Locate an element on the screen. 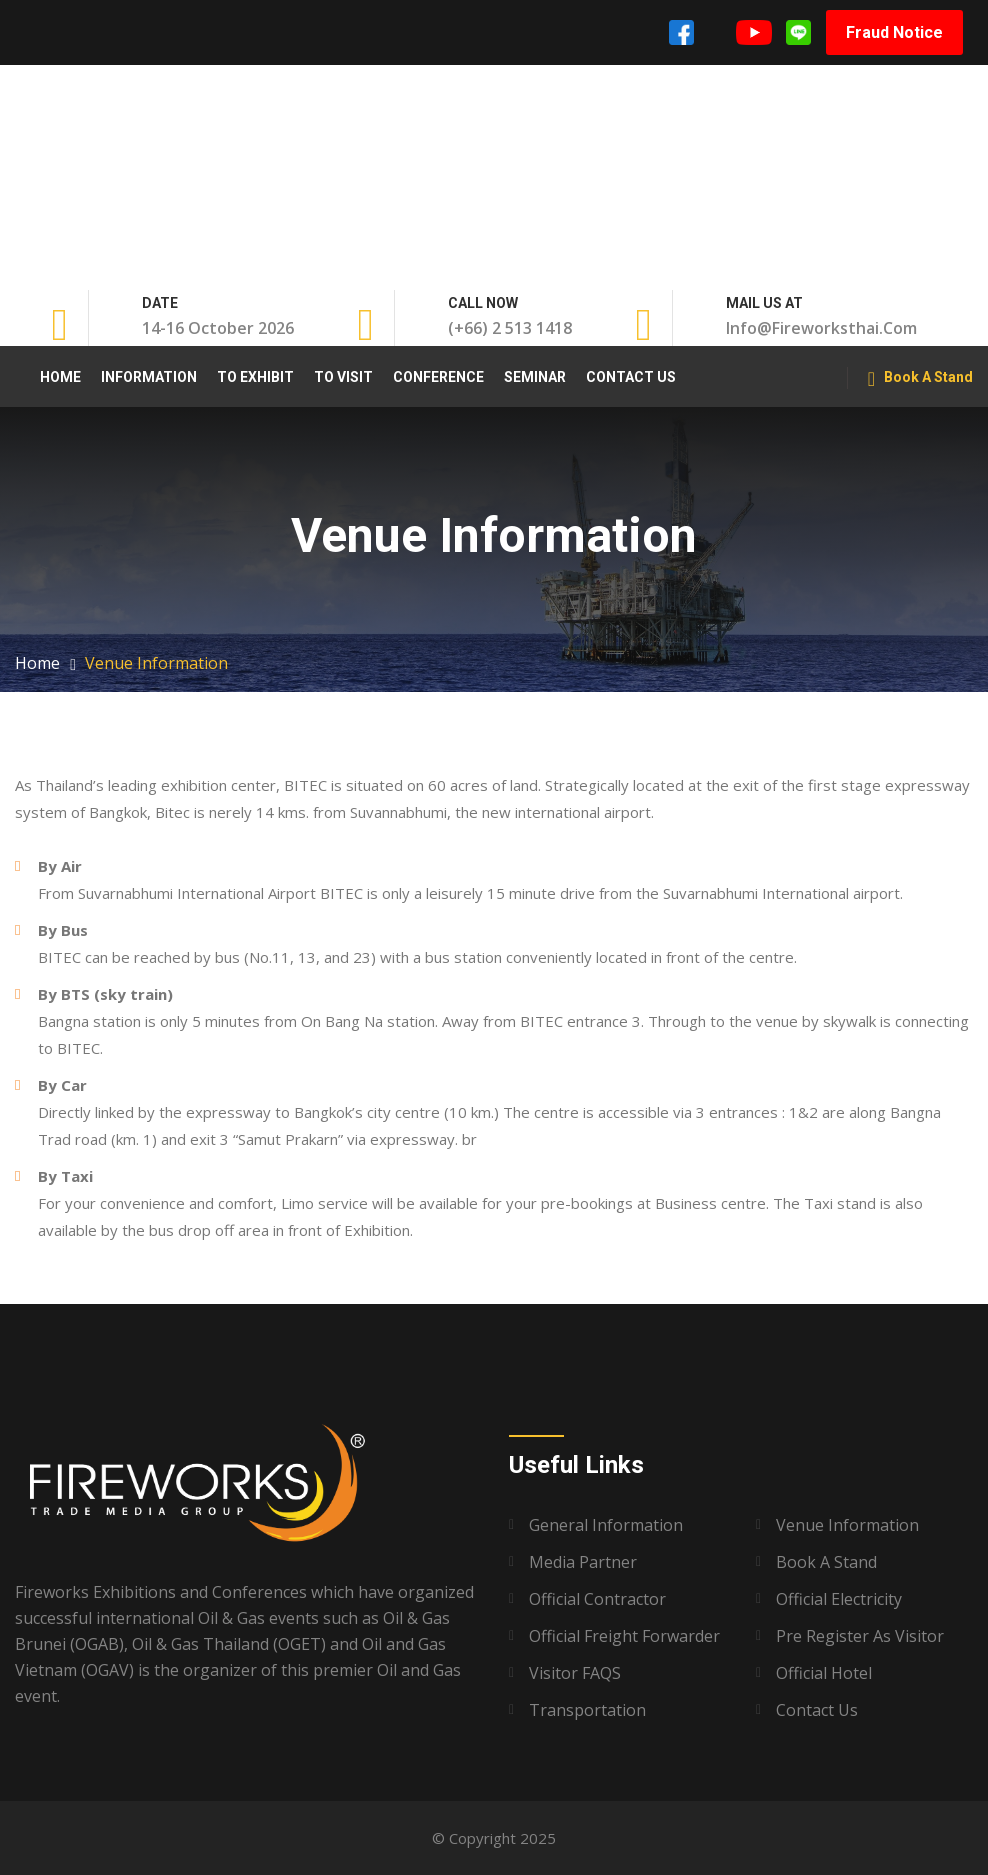 The image size is (988, 1875). Media Partner is located at coordinates (583, 1562).